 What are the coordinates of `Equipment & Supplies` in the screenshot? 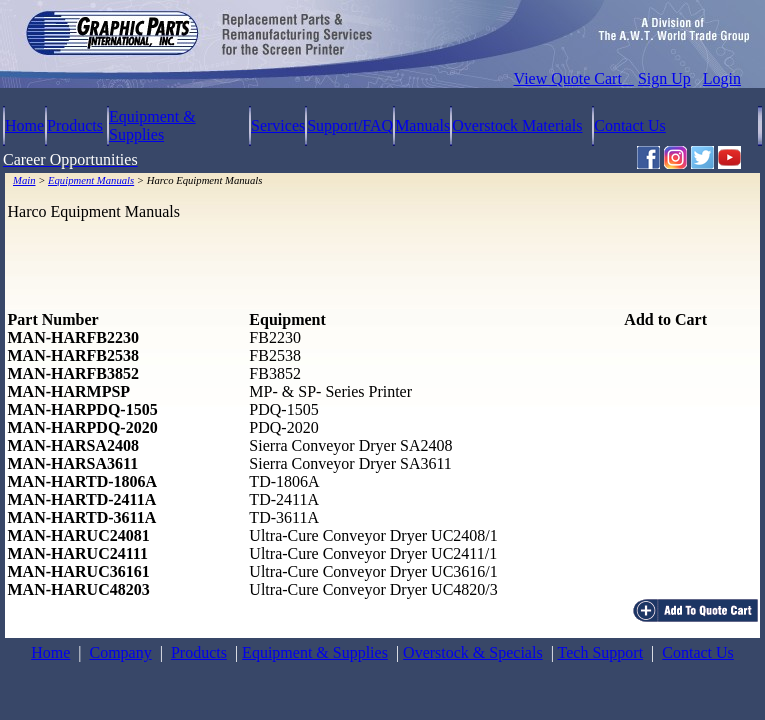 It's located at (152, 125).